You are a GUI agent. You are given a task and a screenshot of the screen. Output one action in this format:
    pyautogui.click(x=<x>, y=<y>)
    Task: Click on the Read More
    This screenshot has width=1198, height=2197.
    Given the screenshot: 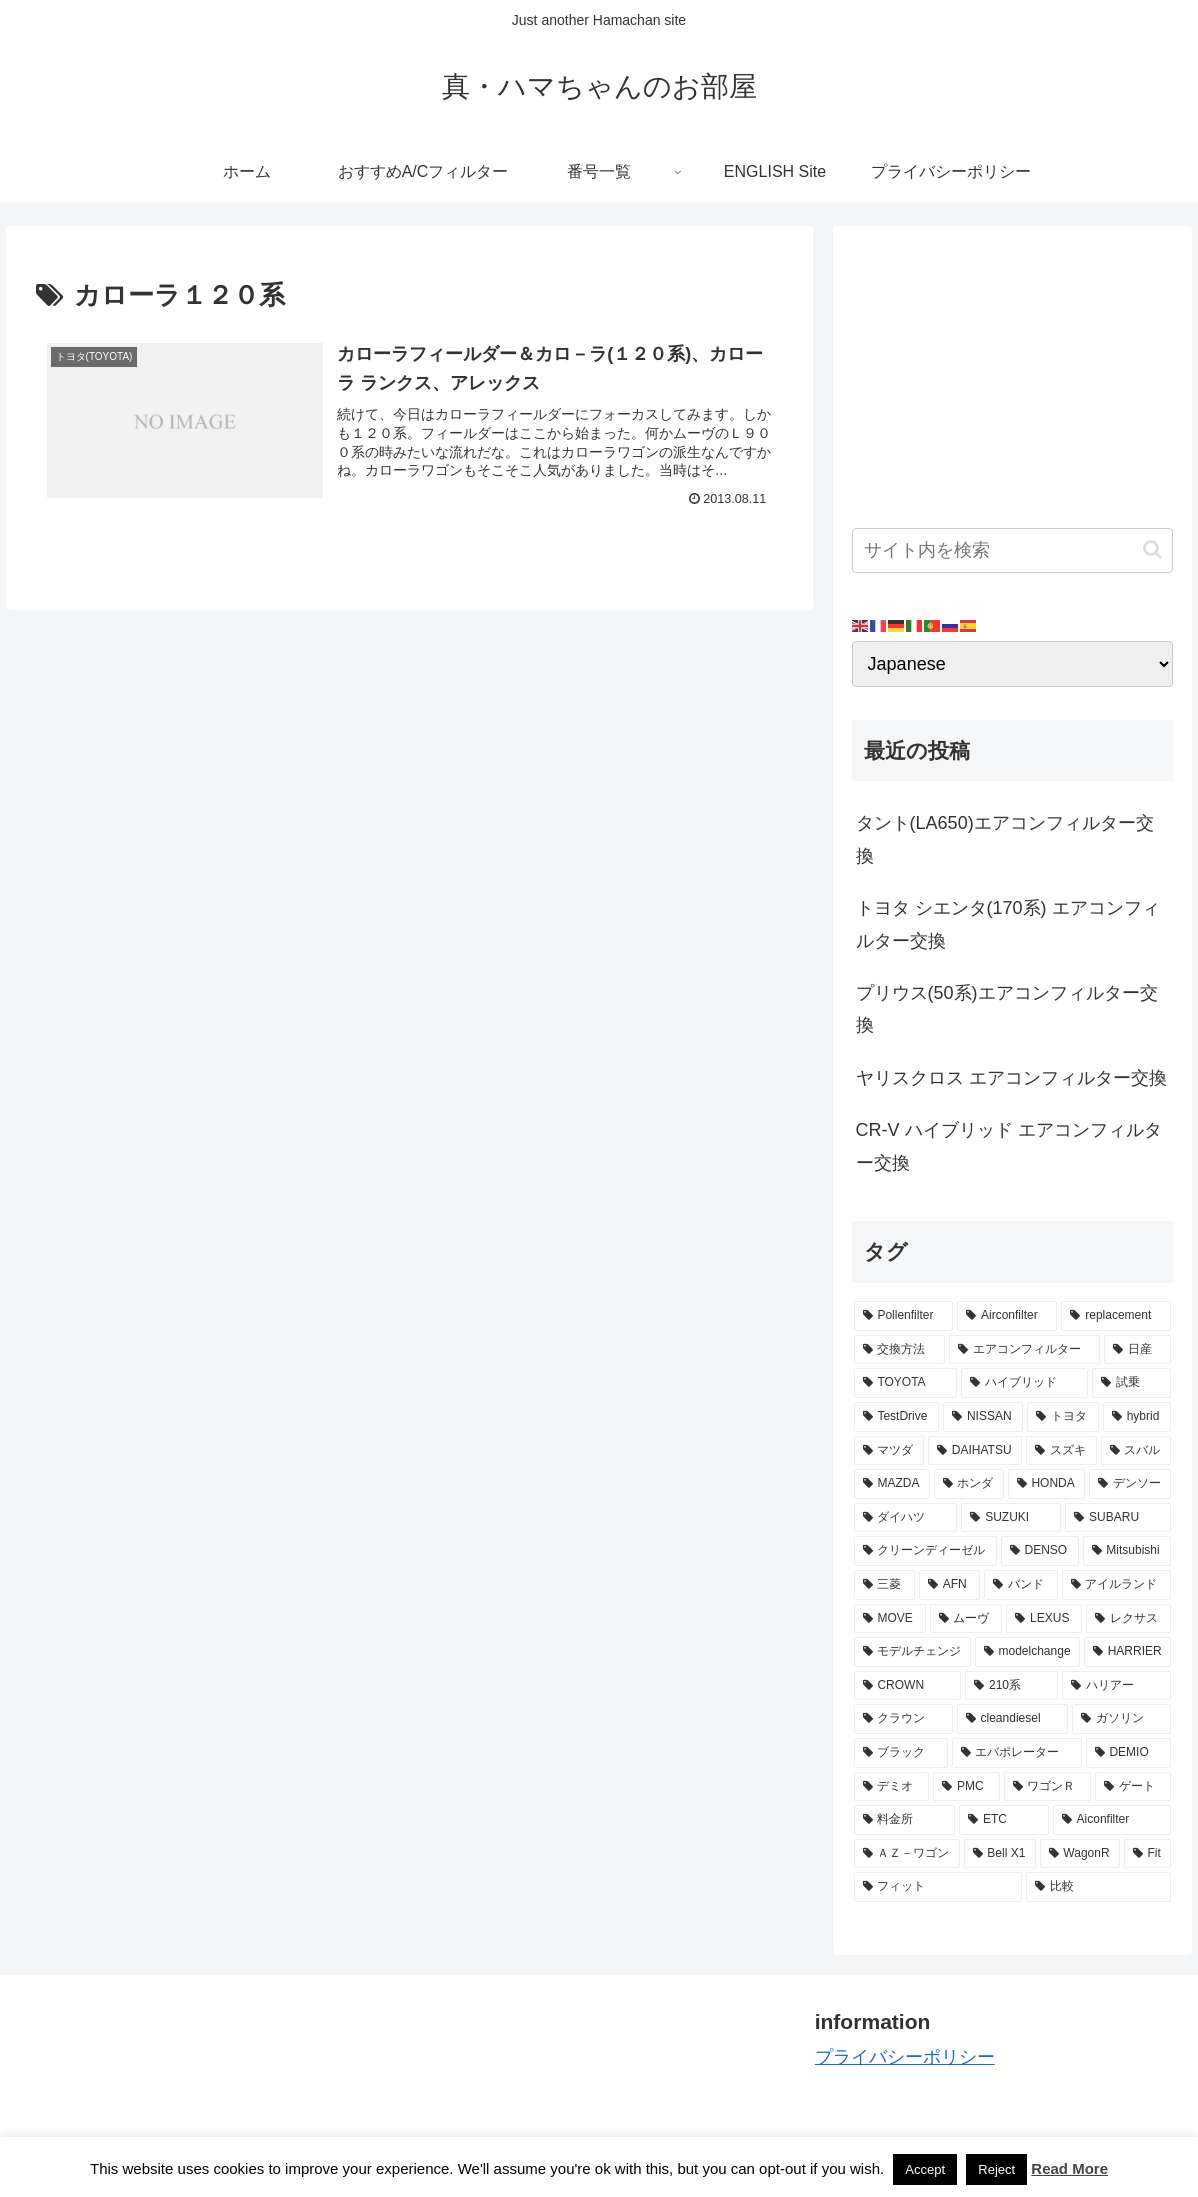 What is the action you would take?
    pyautogui.click(x=1069, y=2168)
    